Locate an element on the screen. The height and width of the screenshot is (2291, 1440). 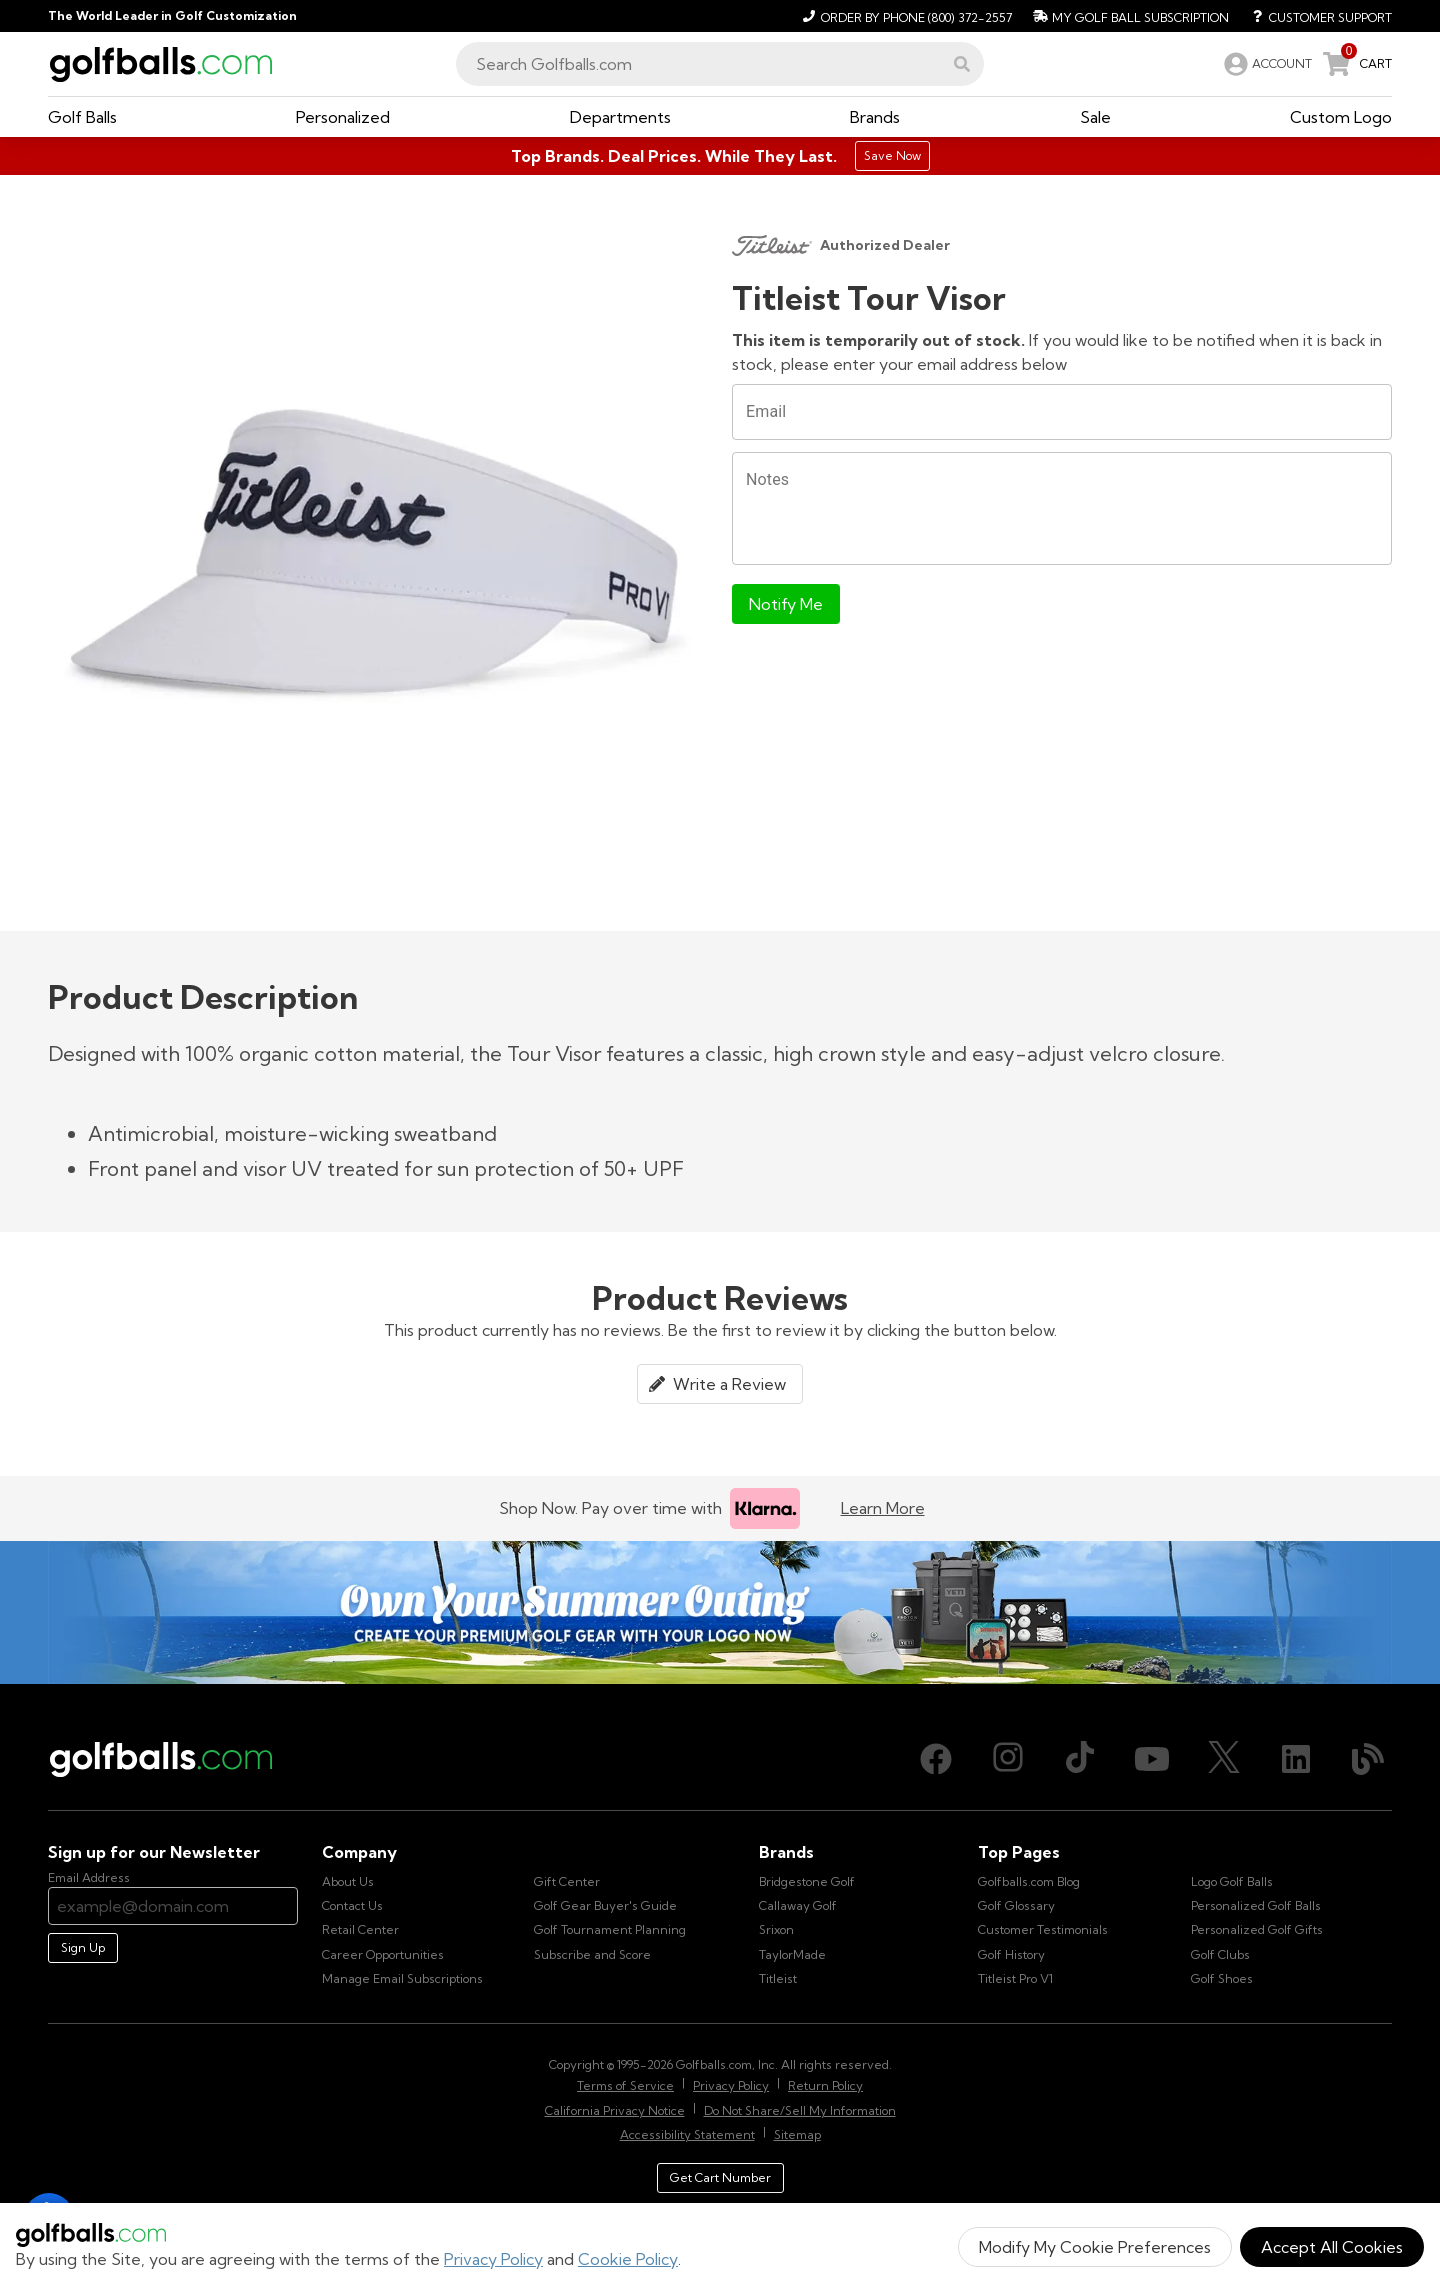
Personalized Golf Gifts is located at coordinates (1257, 1929).